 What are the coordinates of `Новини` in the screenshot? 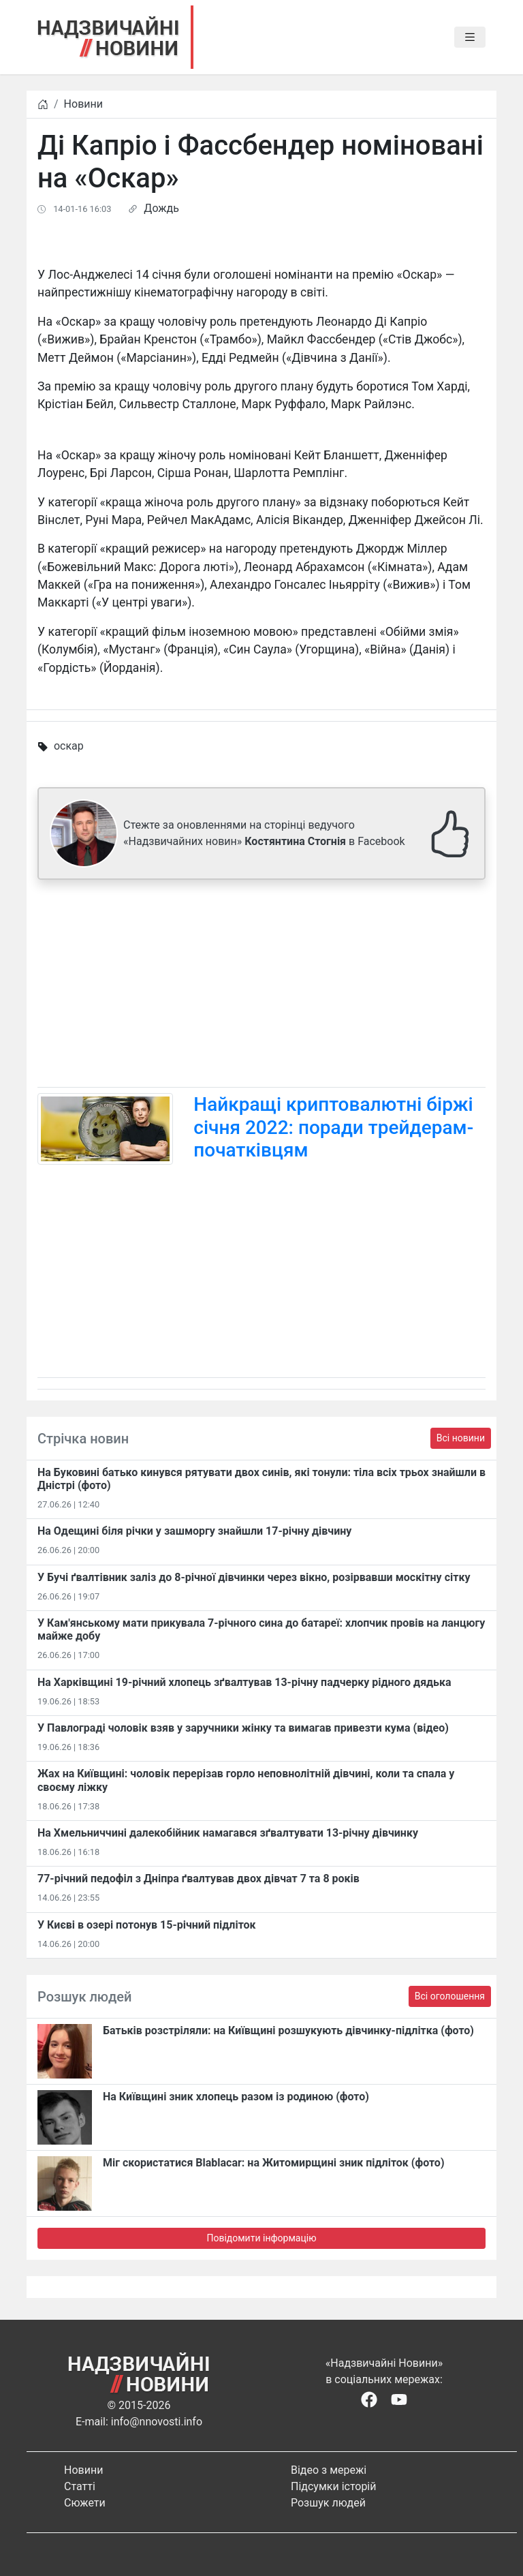 It's located at (83, 103).